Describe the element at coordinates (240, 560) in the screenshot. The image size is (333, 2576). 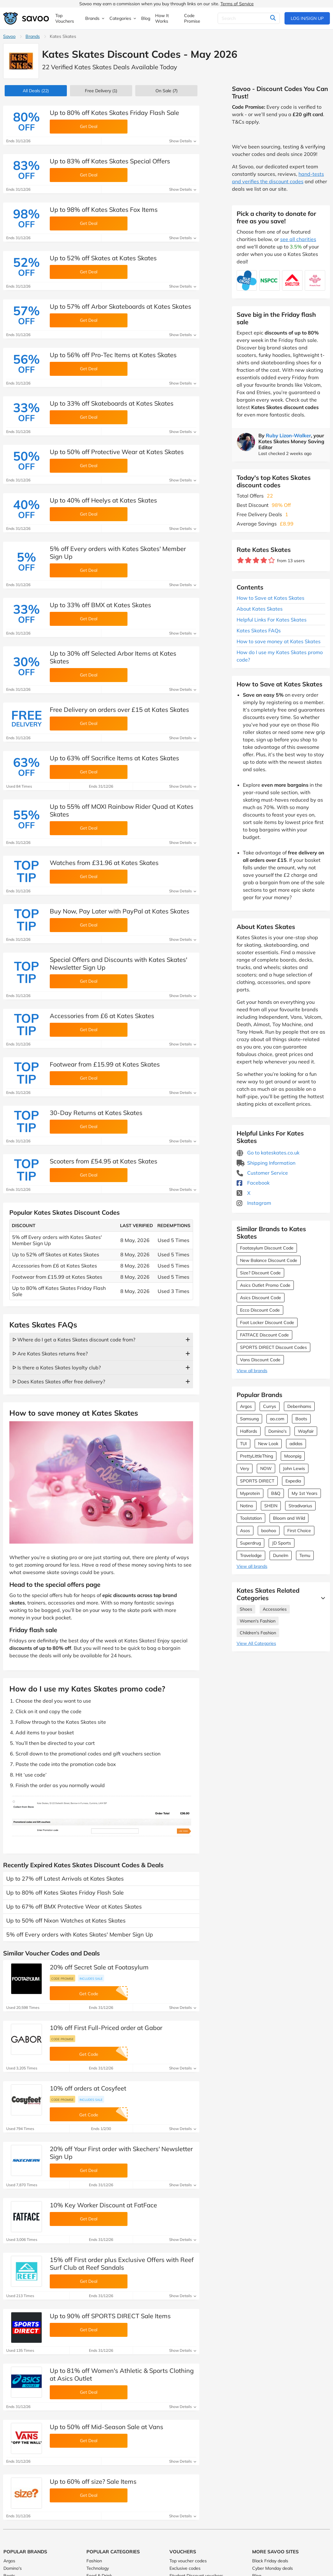
I see `[Rate brand: 1 star]` at that location.